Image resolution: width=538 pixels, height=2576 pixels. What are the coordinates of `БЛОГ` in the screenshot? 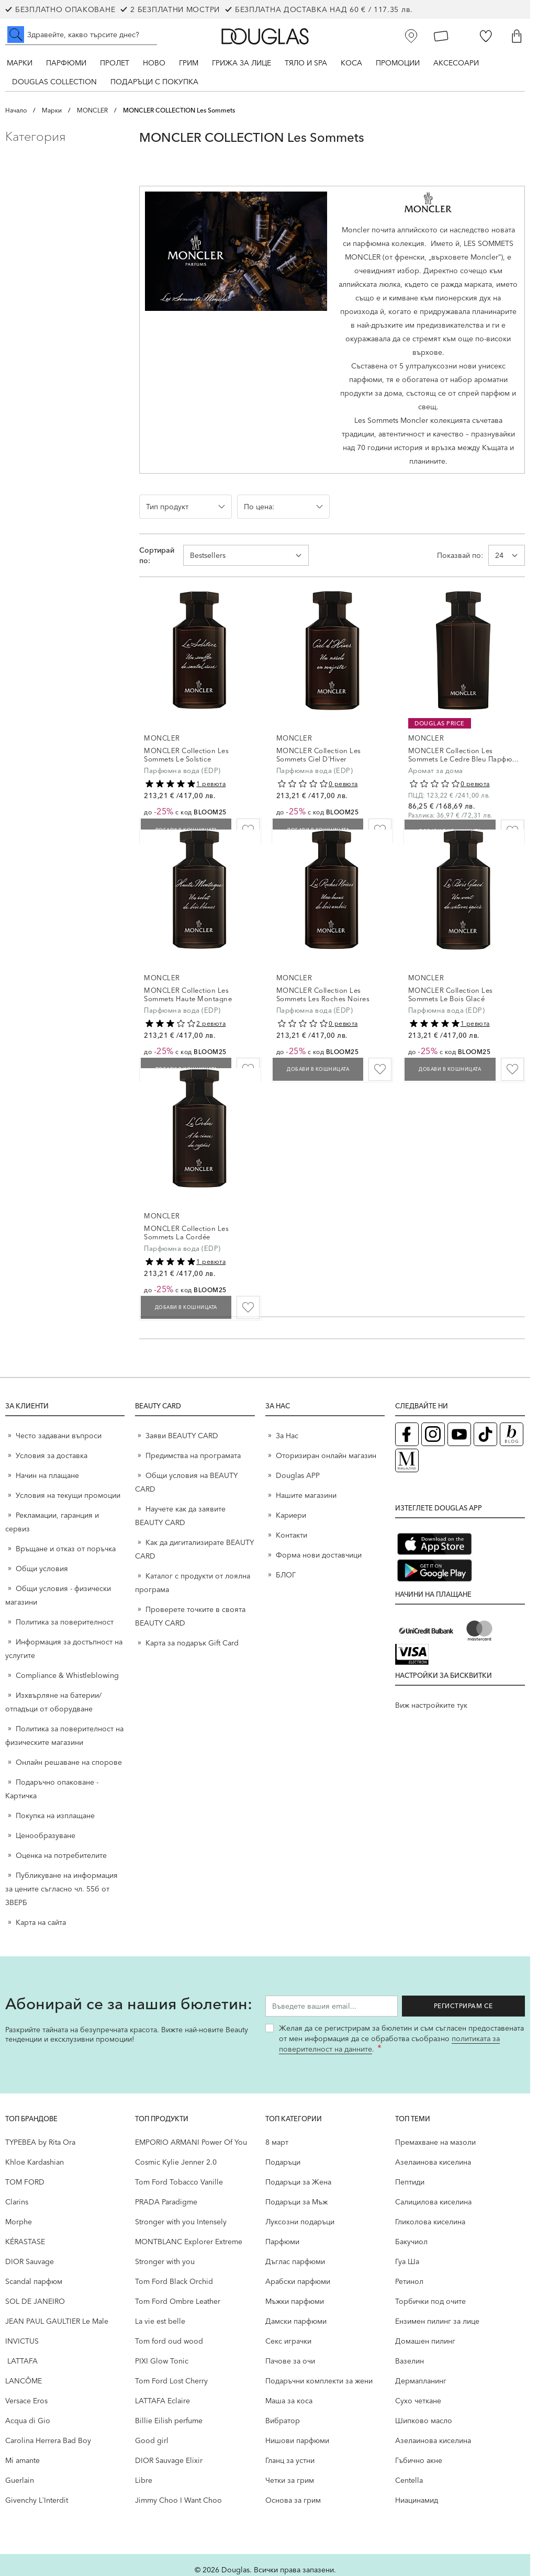 It's located at (286, 1575).